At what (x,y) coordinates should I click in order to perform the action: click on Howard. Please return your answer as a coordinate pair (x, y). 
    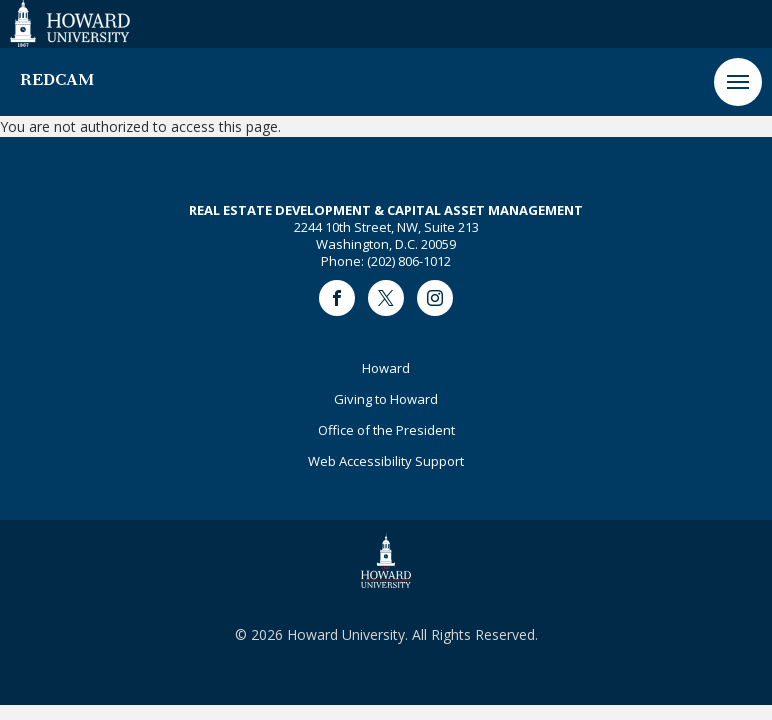
    Looking at the image, I should click on (386, 368).